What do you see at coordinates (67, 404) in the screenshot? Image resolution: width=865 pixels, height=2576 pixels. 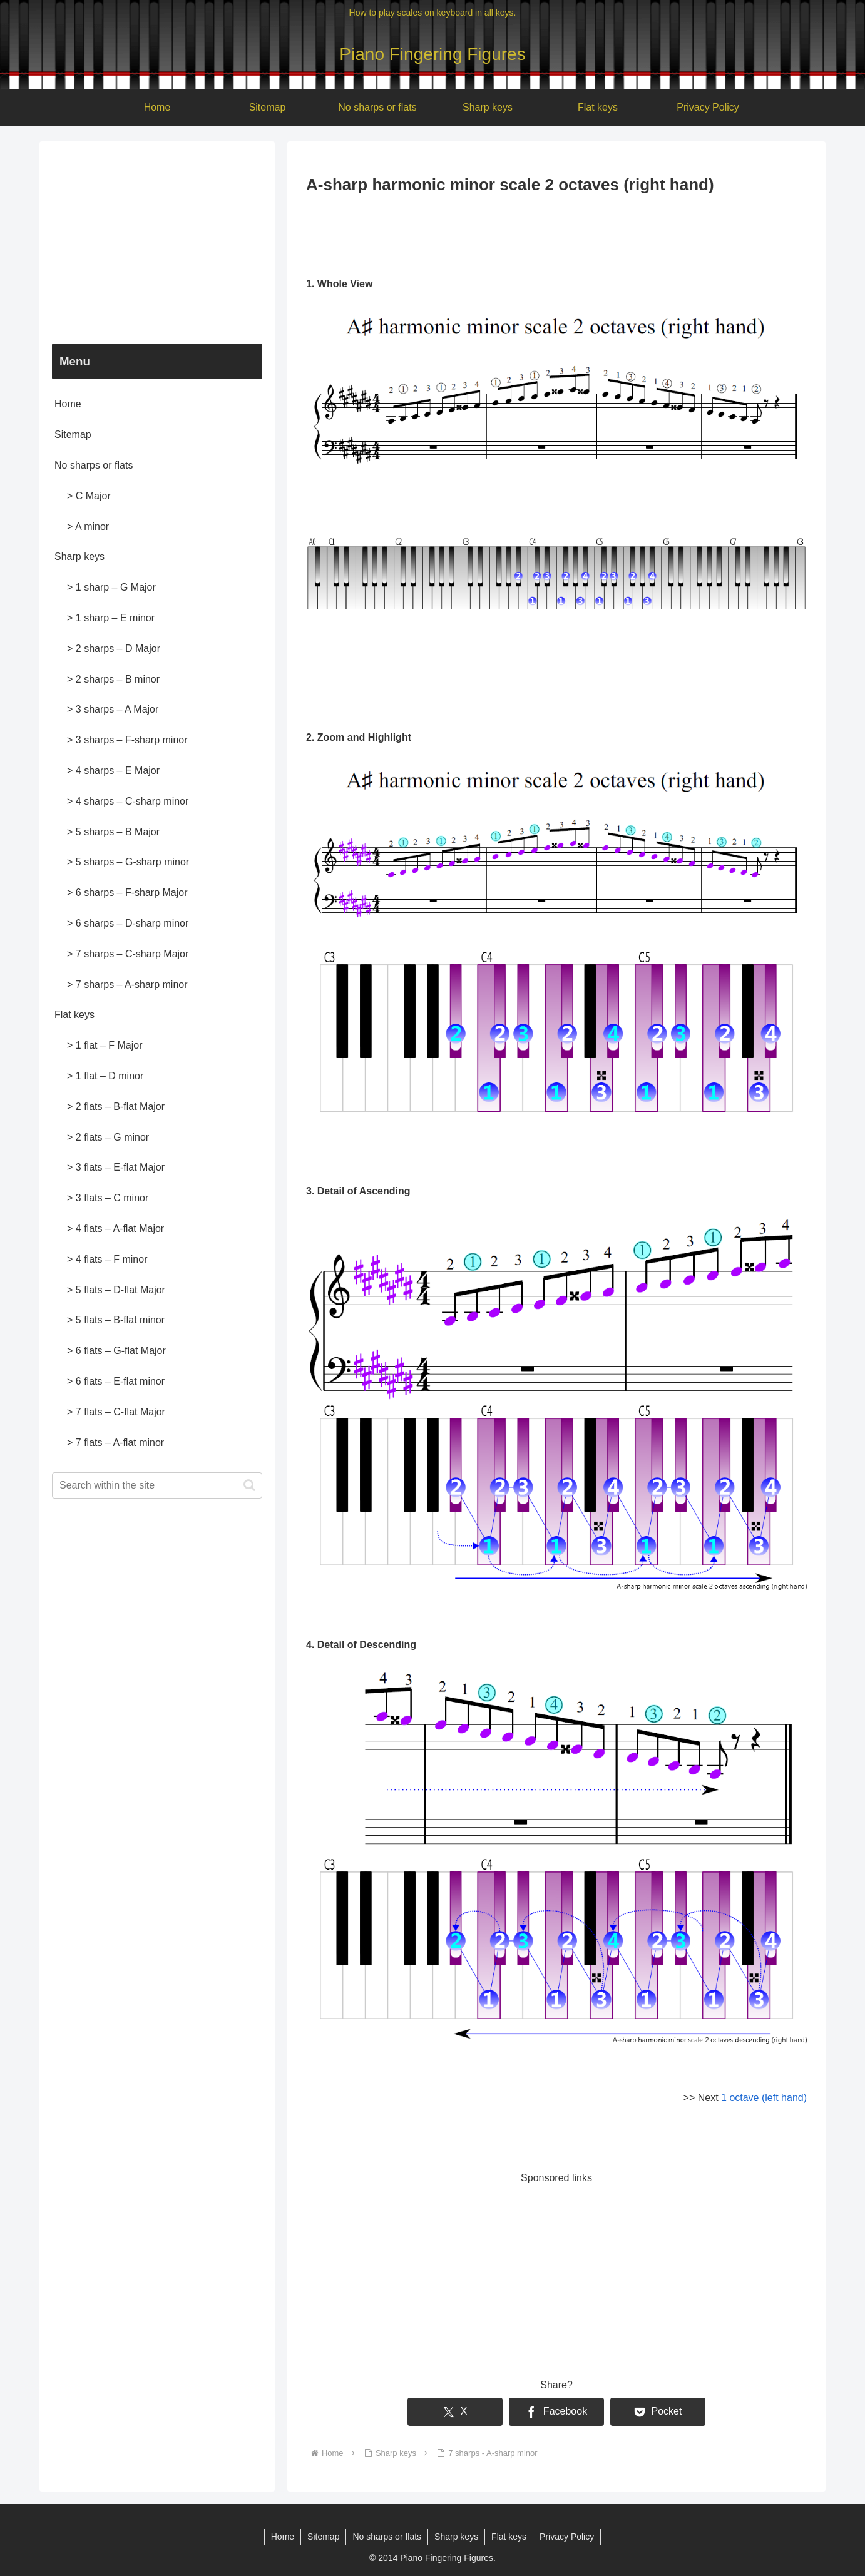 I see `Home` at bounding box center [67, 404].